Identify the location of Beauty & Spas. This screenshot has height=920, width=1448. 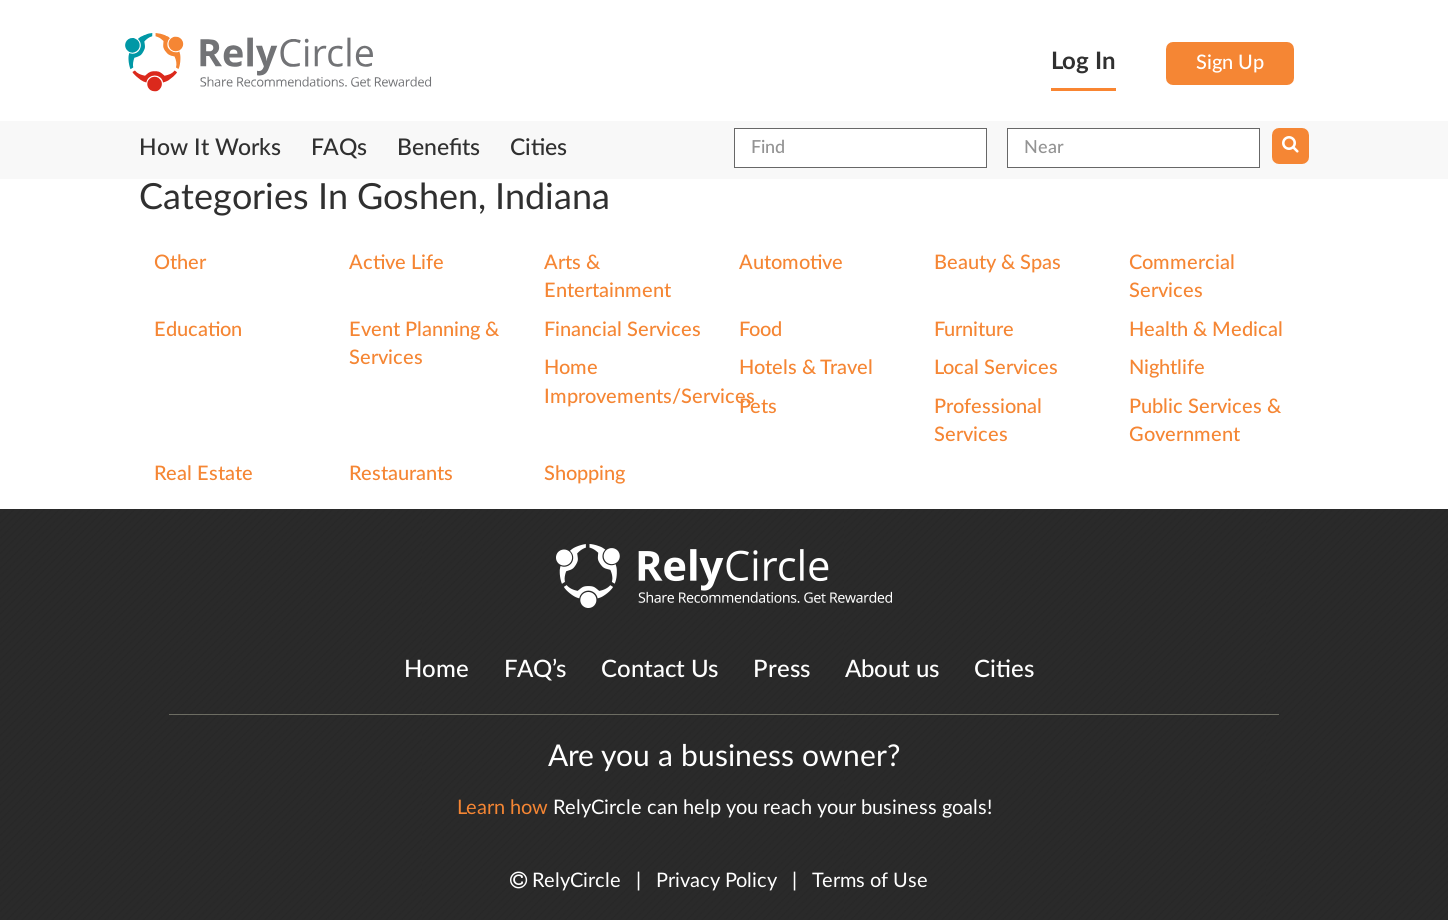
(997, 263).